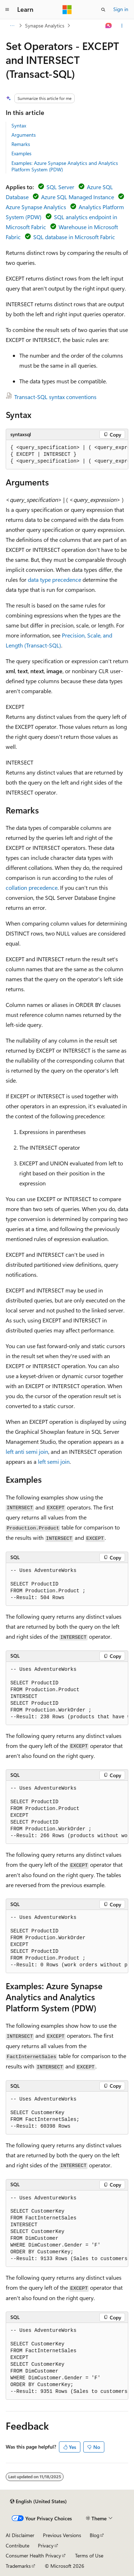 The image size is (134, 2576). I want to click on Blog, so click(94, 2535).